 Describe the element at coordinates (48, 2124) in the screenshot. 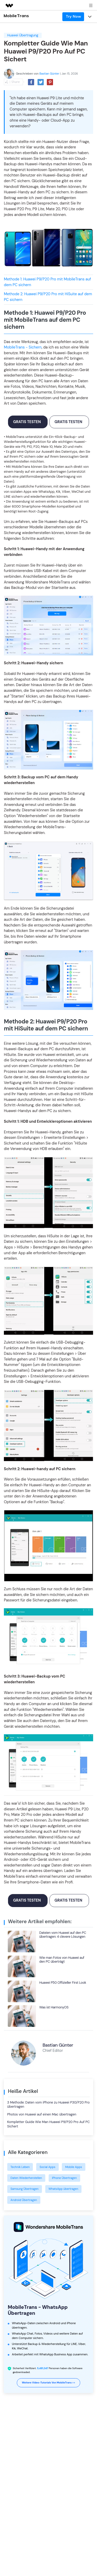

I see `Kompletter Guide Wie Man Huawei P9/P20 Pro Auf PC Sichert` at that location.